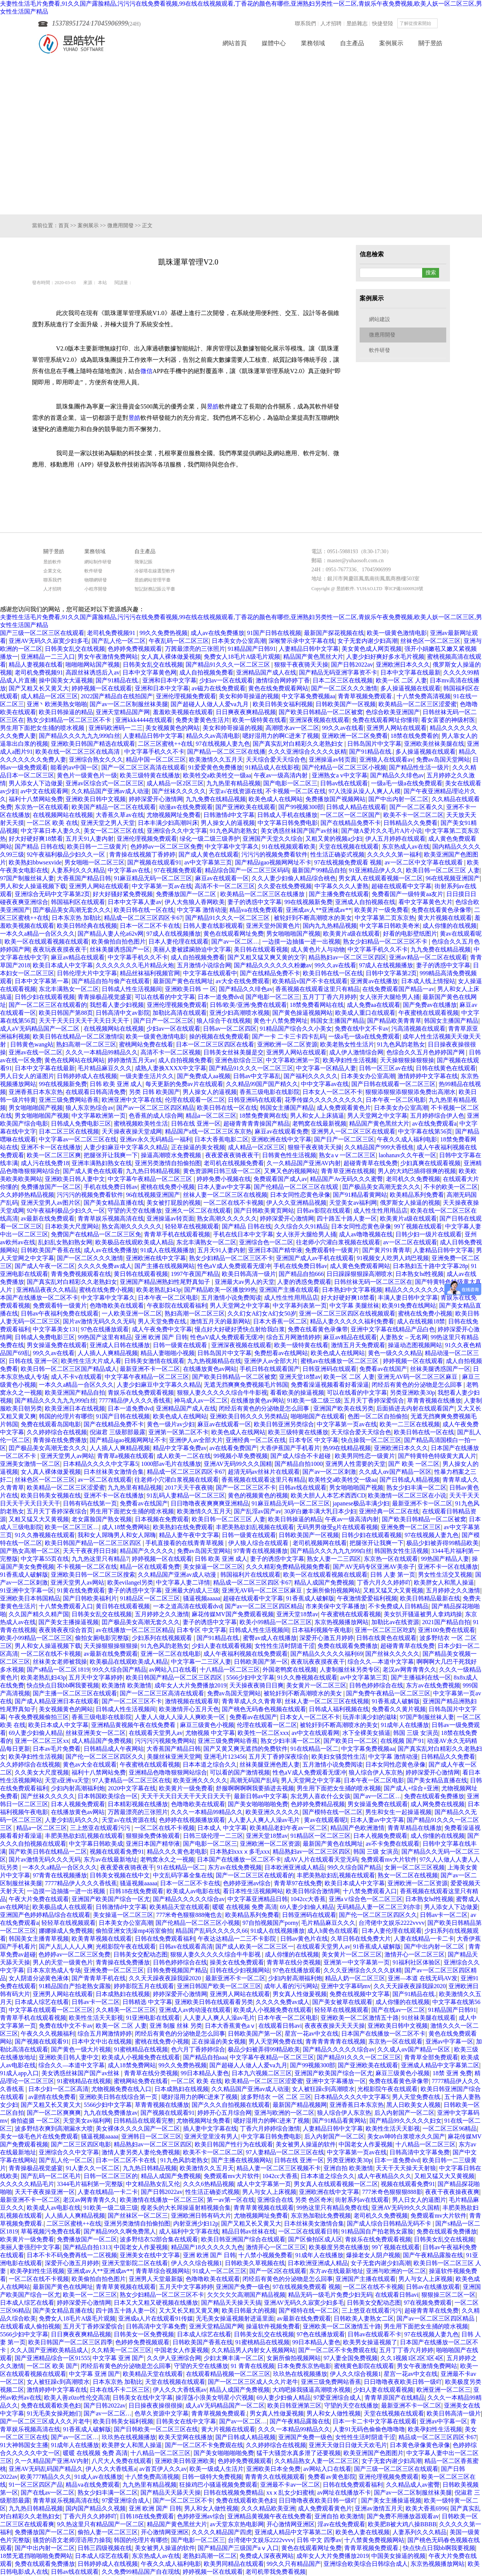  What do you see at coordinates (198, 2049) in the screenshot?
I see `色六月丁香婷婷综合` at bounding box center [198, 2049].